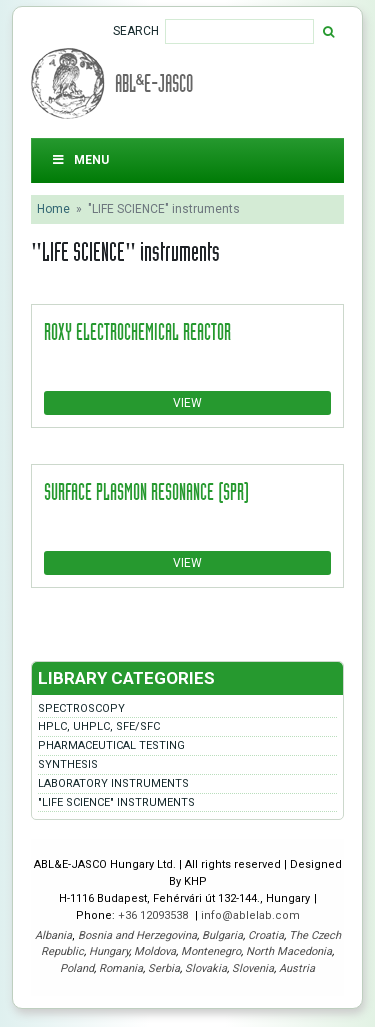  What do you see at coordinates (137, 331) in the screenshot?
I see `ROXY electrochemical reactor` at bounding box center [137, 331].